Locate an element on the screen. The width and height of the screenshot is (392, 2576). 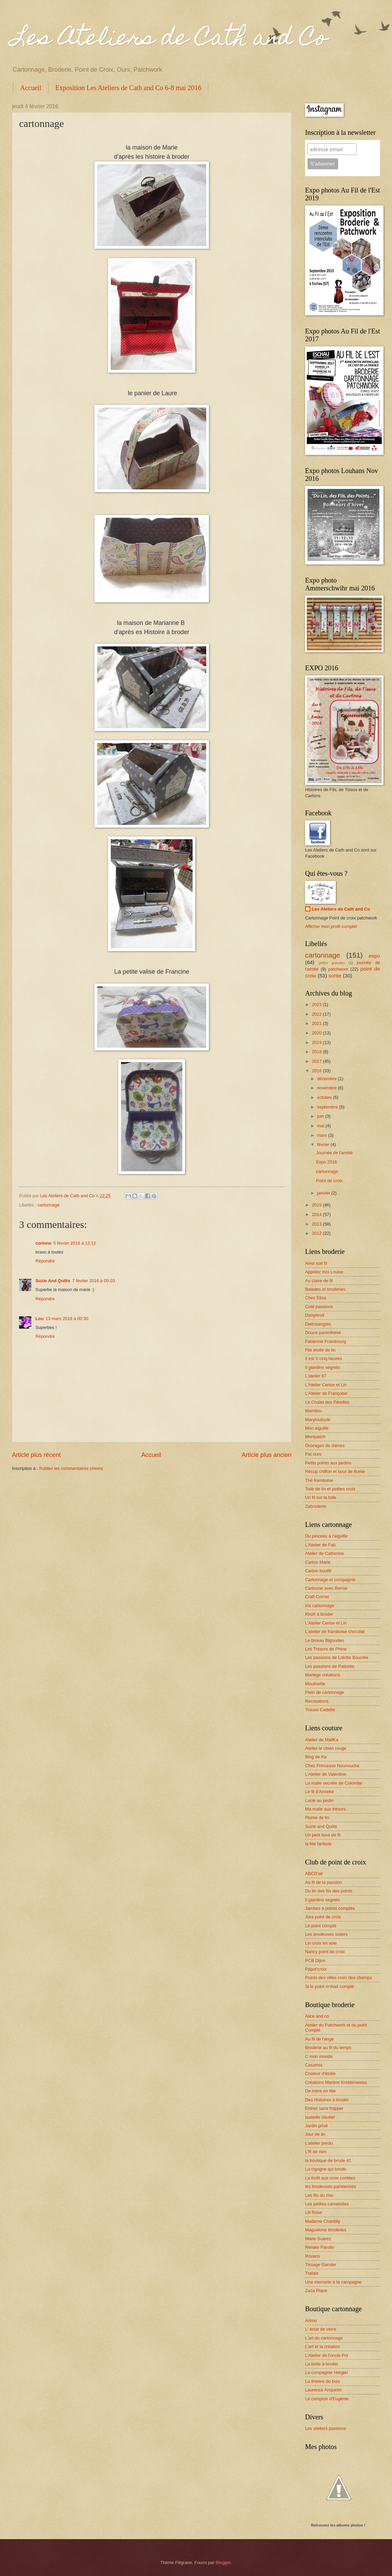
Marytoutoule is located at coordinates (317, 1419).